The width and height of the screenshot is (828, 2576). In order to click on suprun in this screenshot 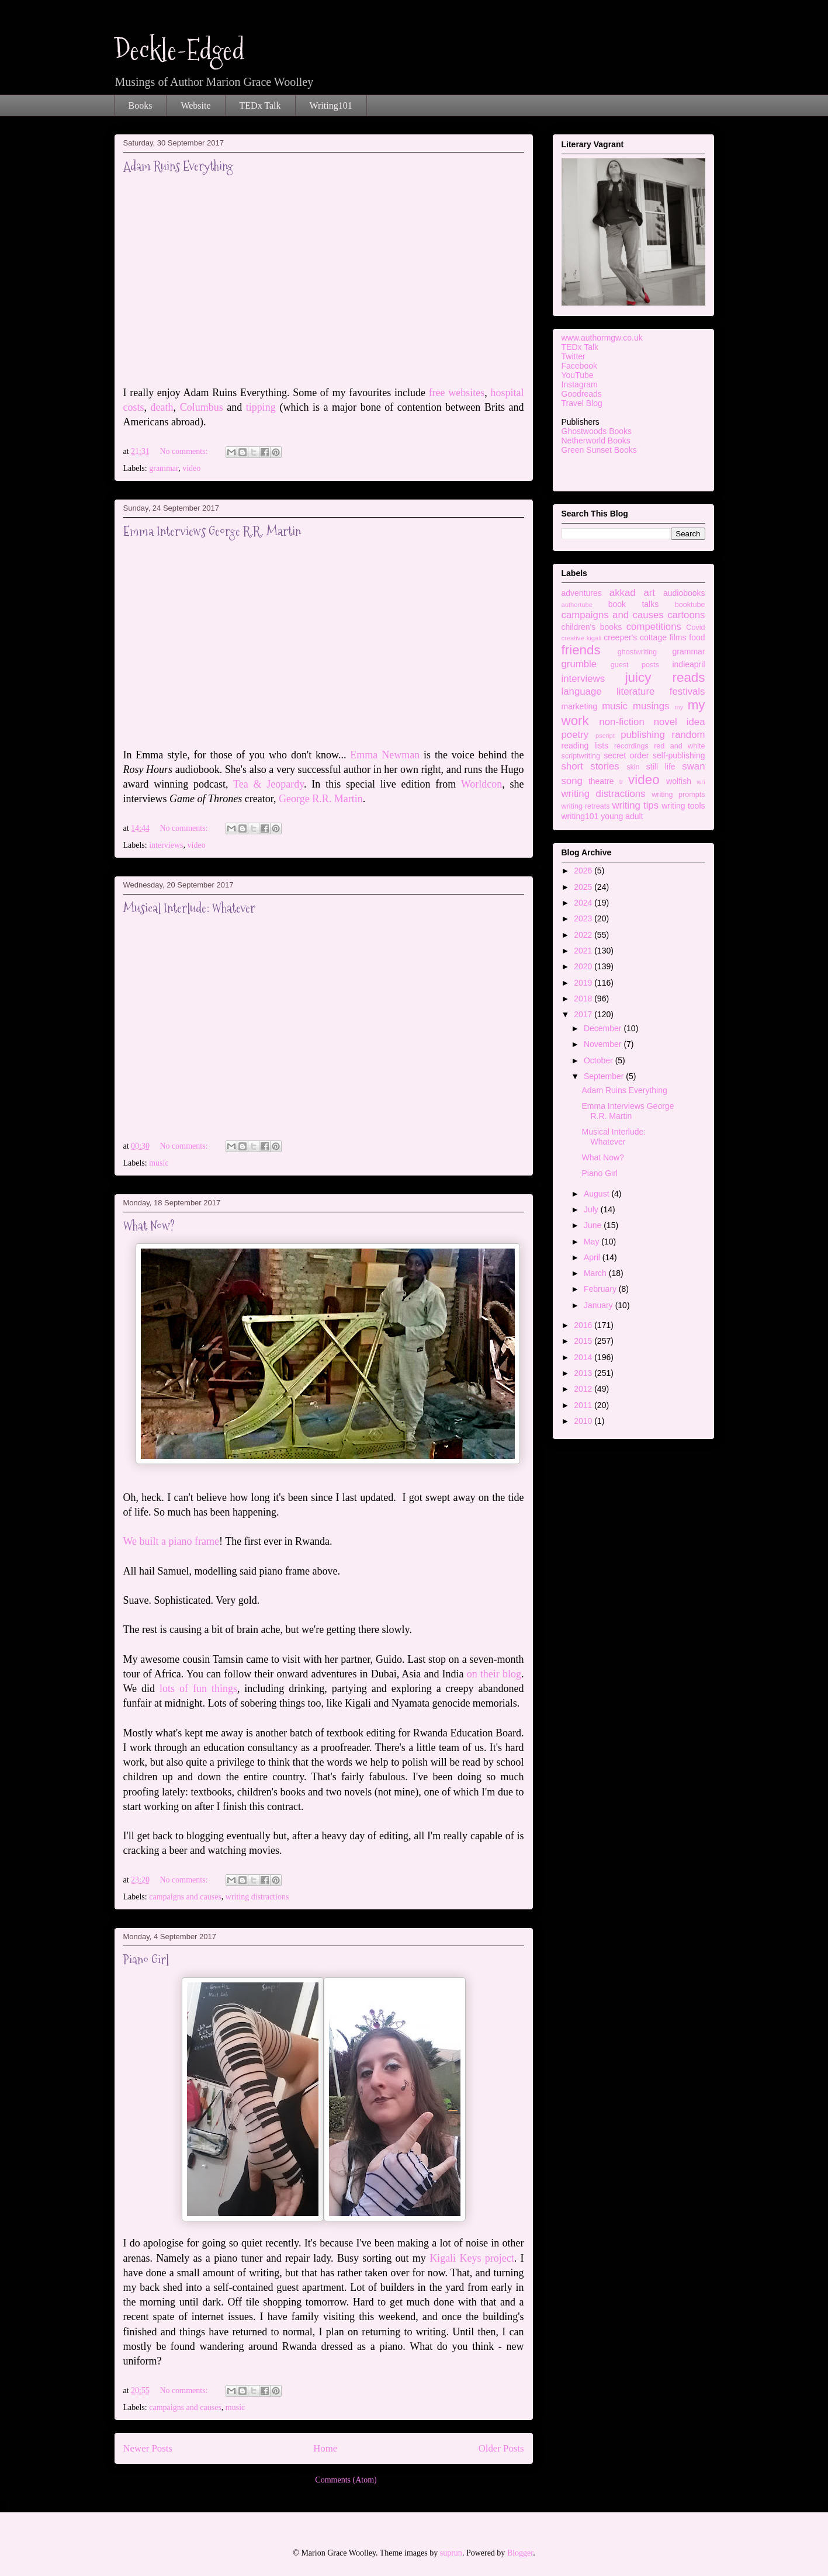, I will do `click(451, 2553)`.